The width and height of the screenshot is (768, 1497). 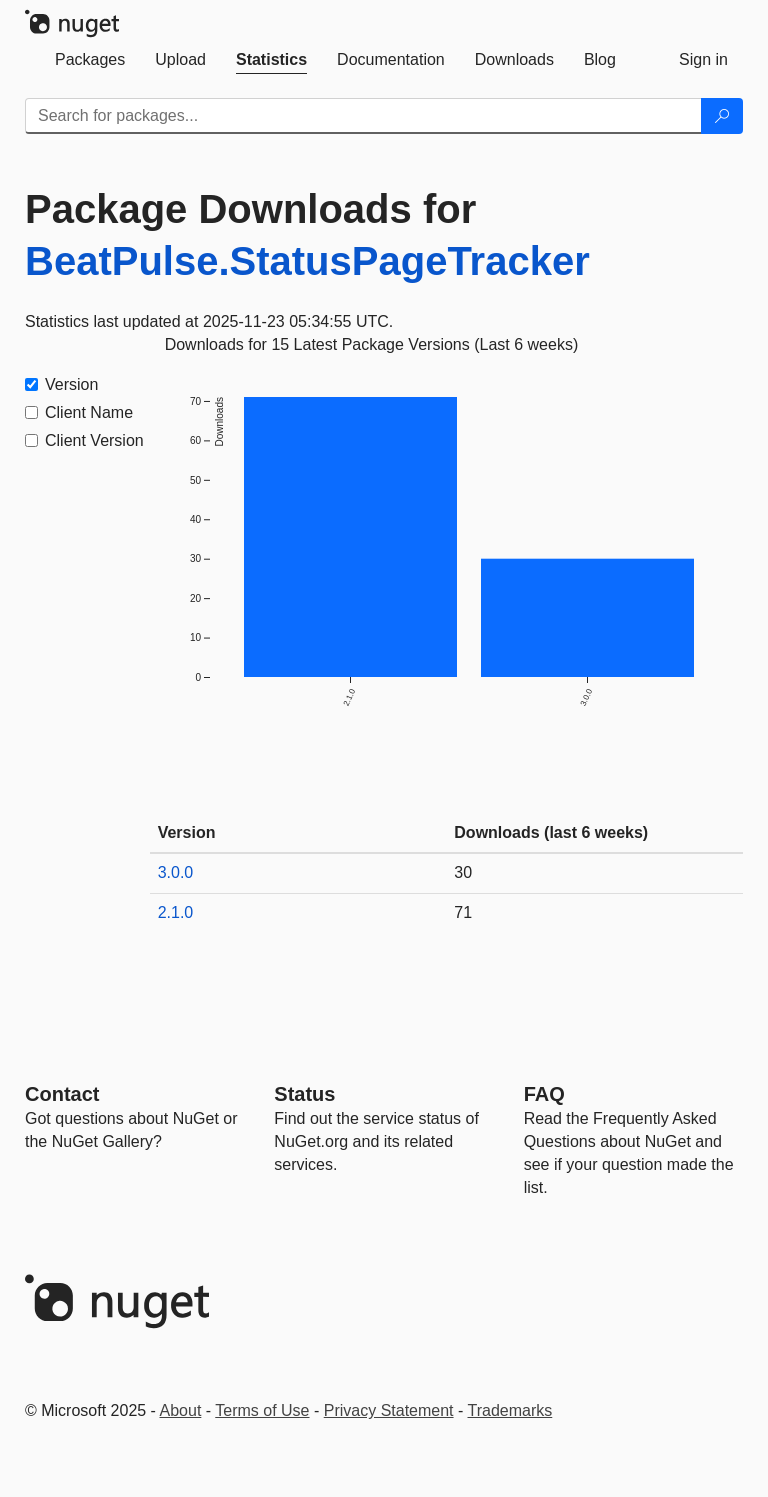 What do you see at coordinates (463, 872) in the screenshot?
I see `30` at bounding box center [463, 872].